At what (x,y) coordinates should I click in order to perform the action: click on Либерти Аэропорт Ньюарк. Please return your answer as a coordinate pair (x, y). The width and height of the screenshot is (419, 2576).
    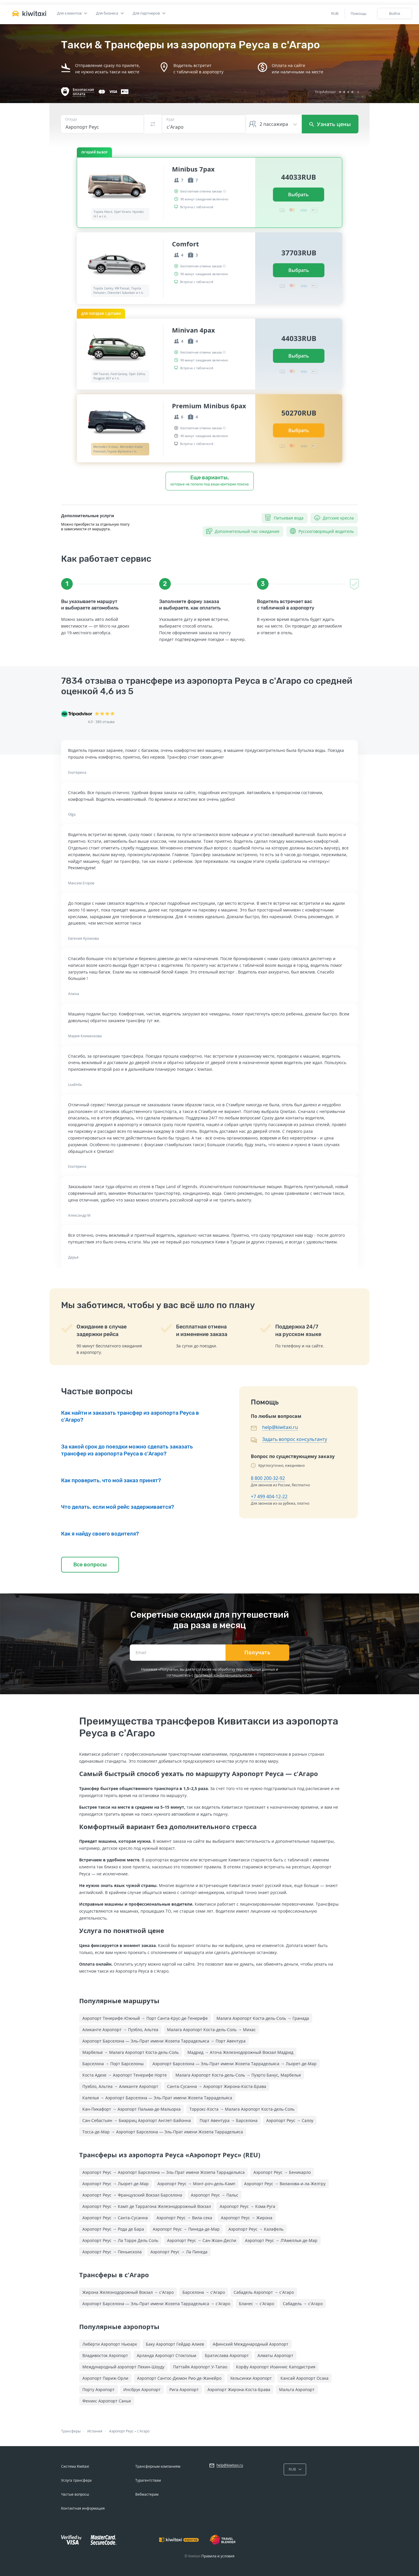
    Looking at the image, I should click on (109, 2344).